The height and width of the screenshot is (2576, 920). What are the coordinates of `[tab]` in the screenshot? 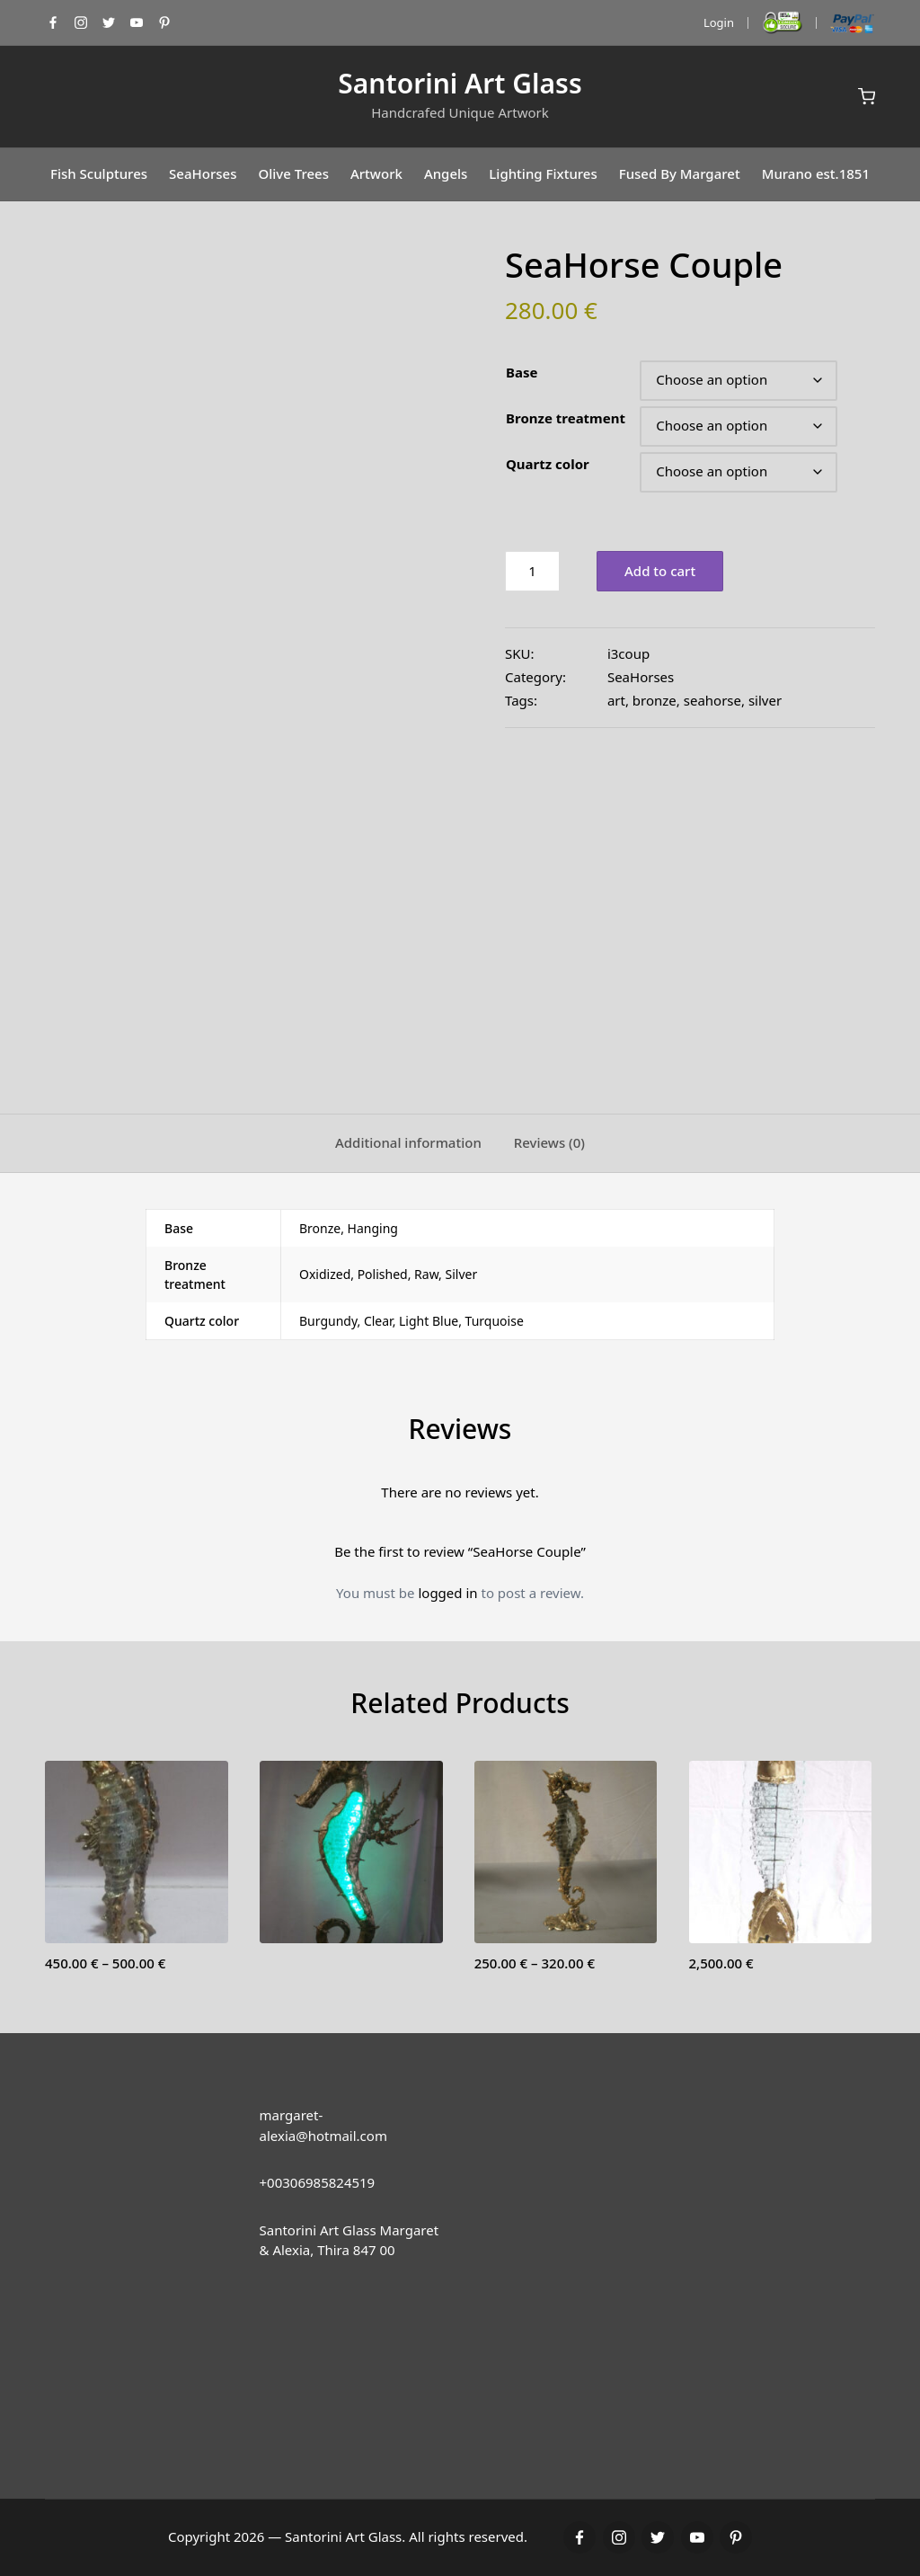 It's located at (408, 1143).